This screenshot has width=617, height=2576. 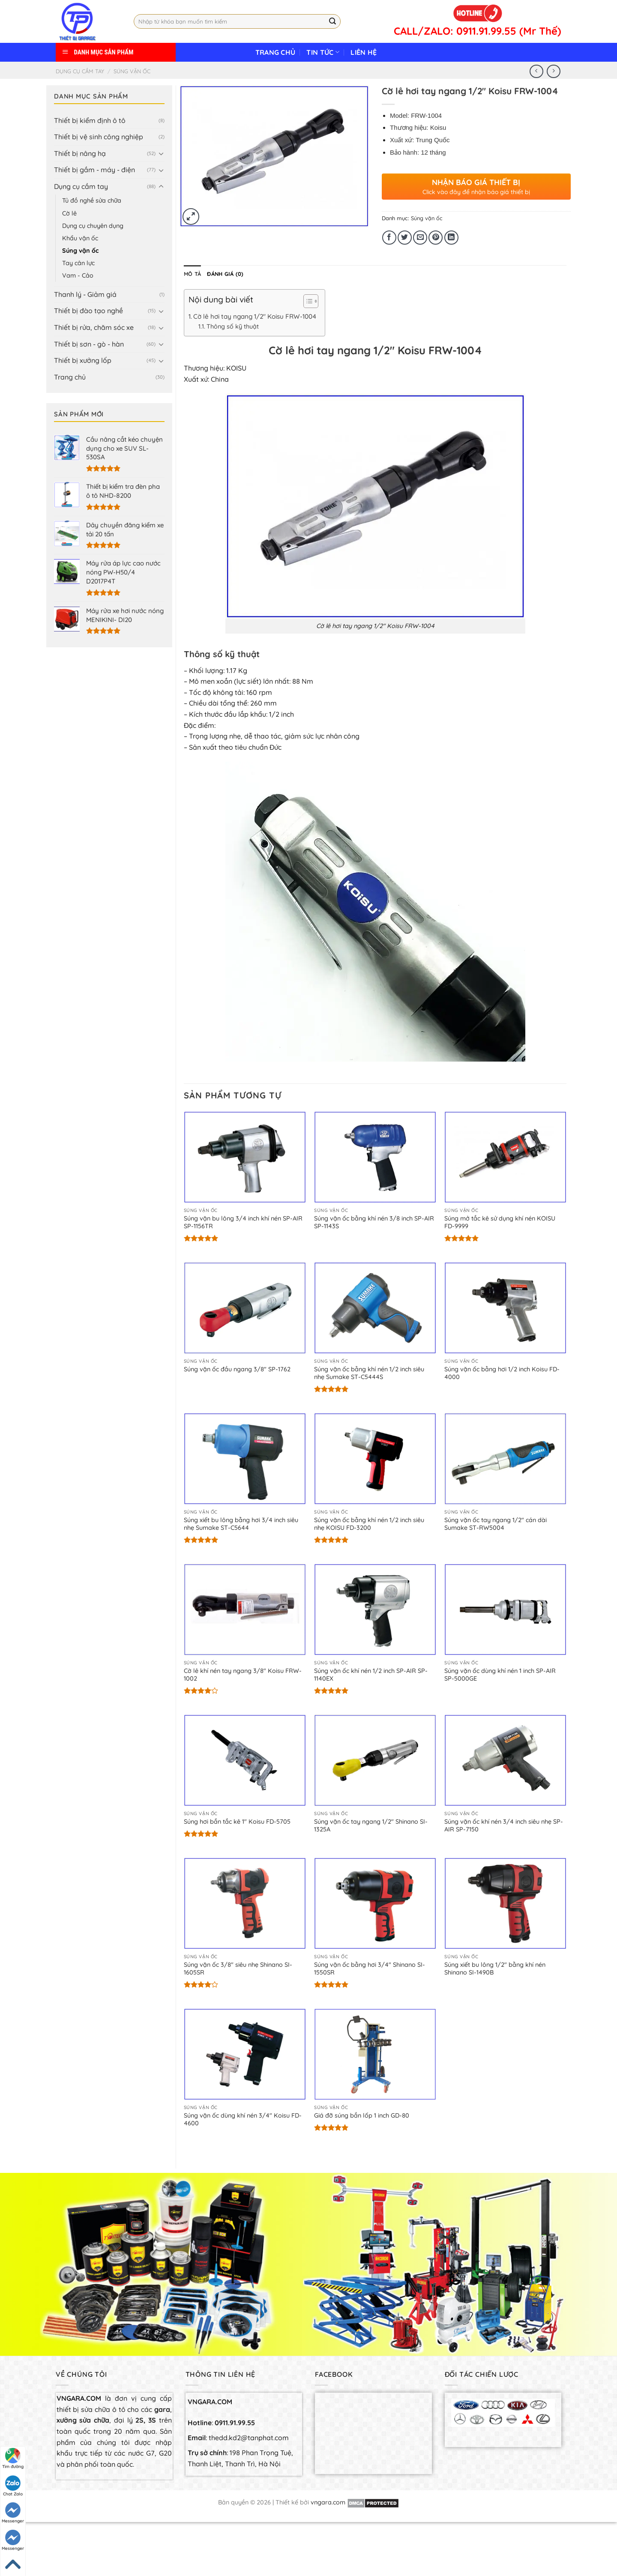 What do you see at coordinates (238, 1969) in the screenshot?
I see `Súng vặn ốc 3/8″ siêu nhẹ Shinano SI-1605SR` at bounding box center [238, 1969].